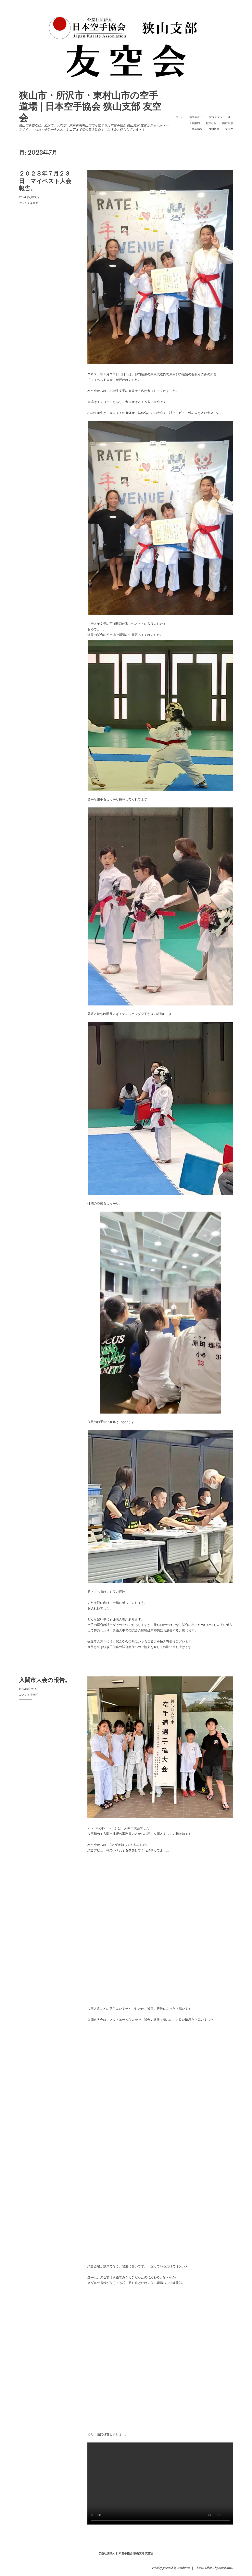 The height and width of the screenshot is (2576, 252). What do you see at coordinates (226, 100) in the screenshot?
I see `指導員紹介` at bounding box center [226, 100].